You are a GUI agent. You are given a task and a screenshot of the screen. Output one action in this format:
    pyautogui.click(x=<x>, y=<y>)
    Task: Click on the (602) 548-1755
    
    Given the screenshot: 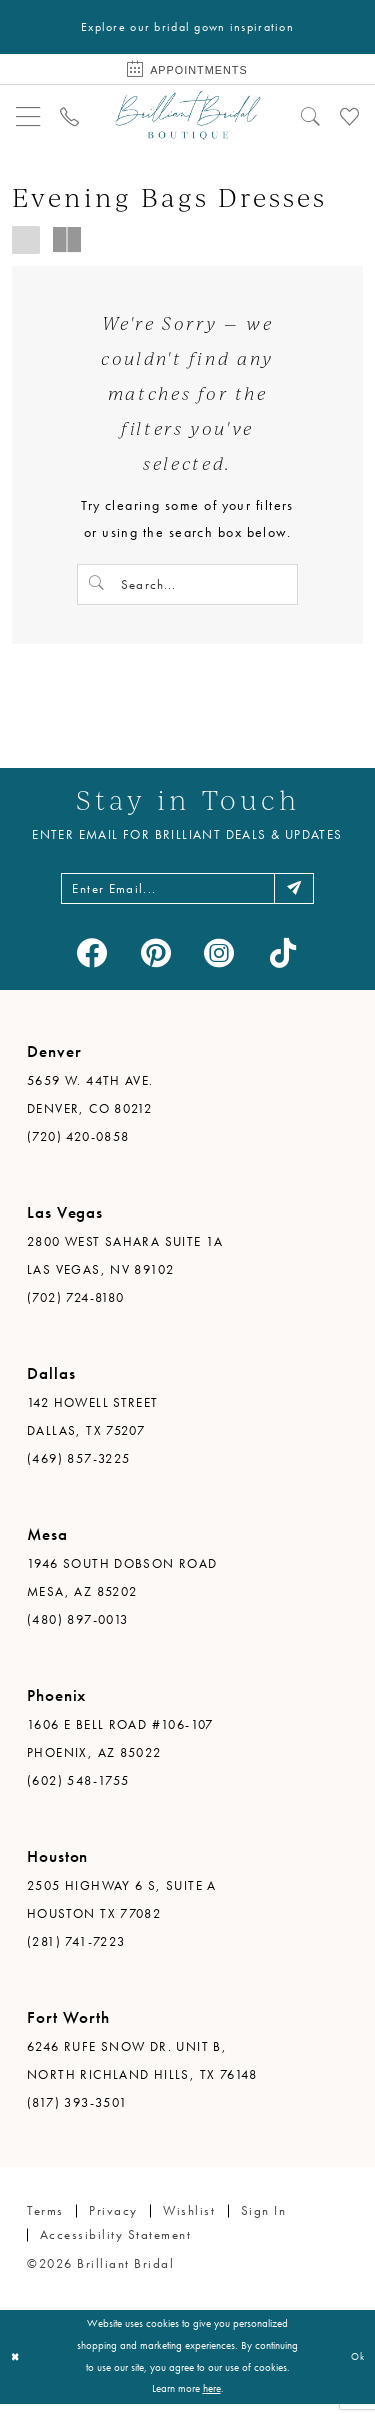 What is the action you would take?
    pyautogui.click(x=78, y=1790)
    